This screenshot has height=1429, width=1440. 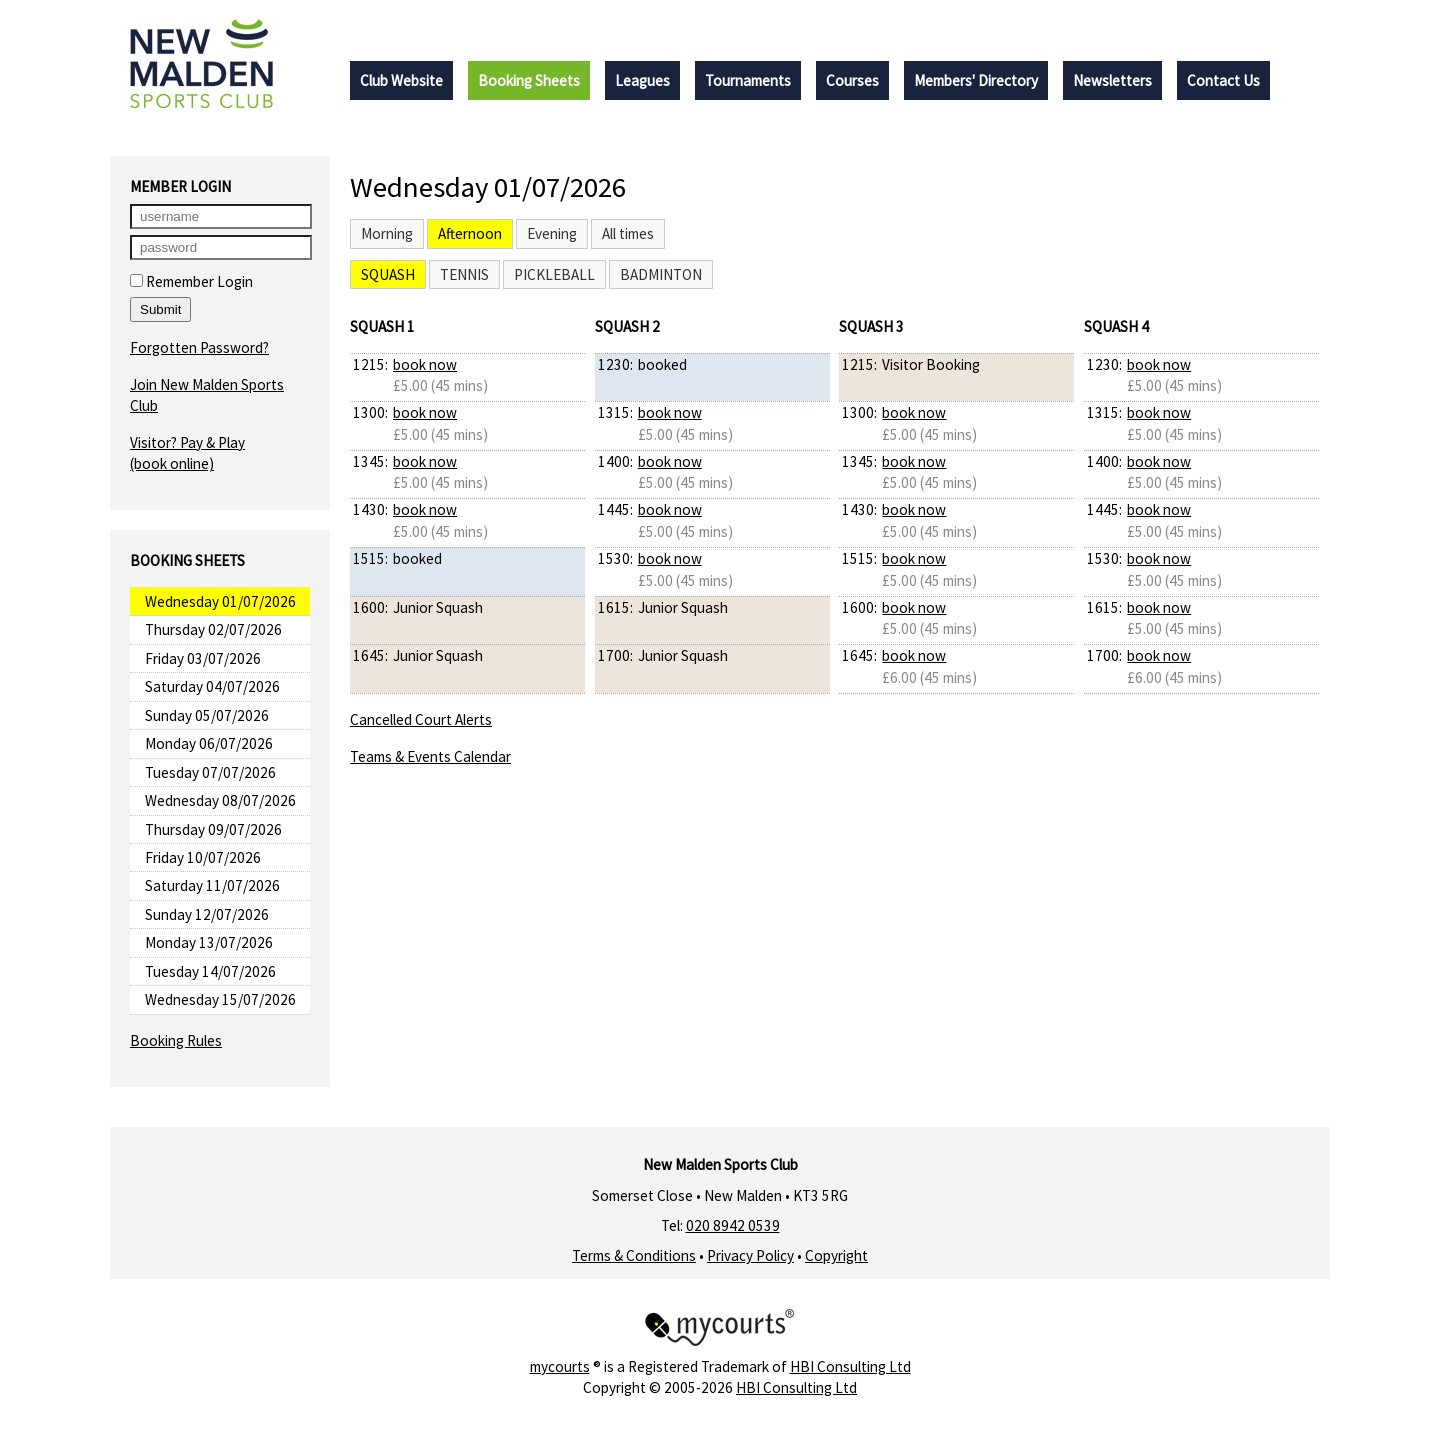 What do you see at coordinates (203, 857) in the screenshot?
I see `Friday 10/07/2026` at bounding box center [203, 857].